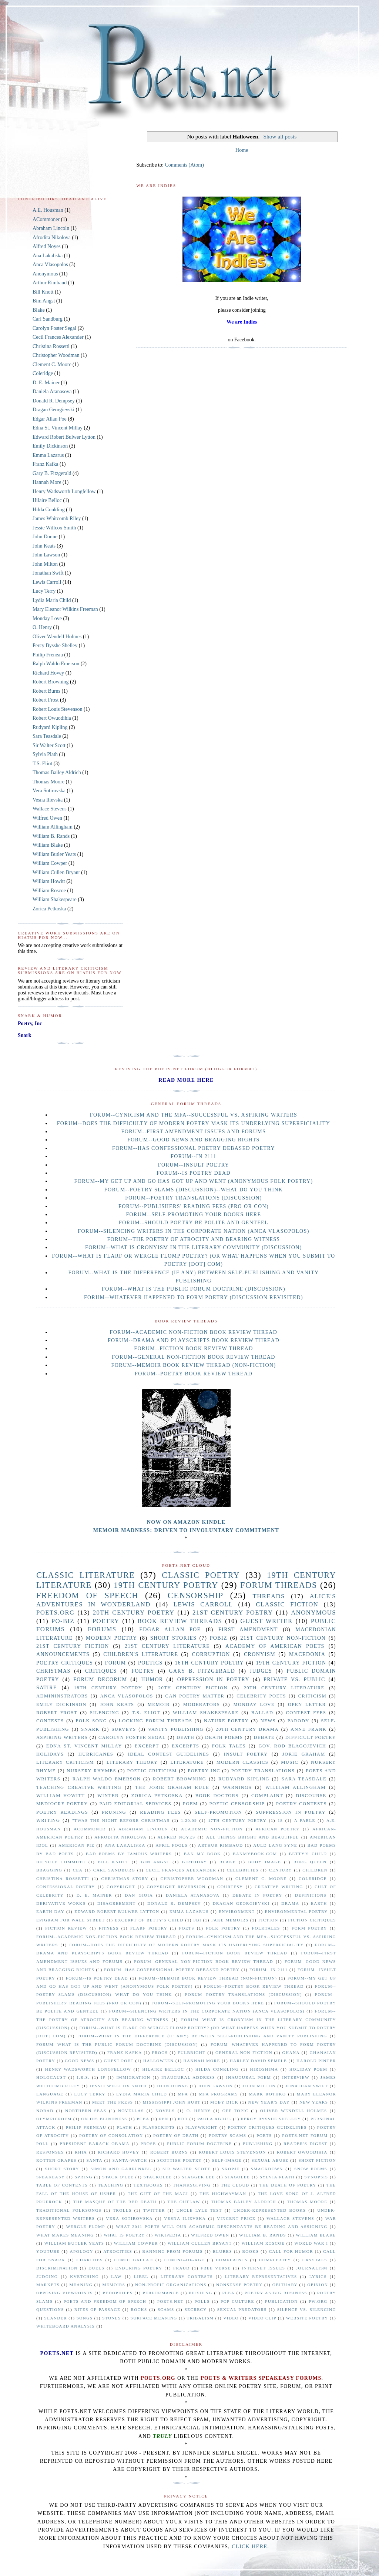 Image resolution: width=379 pixels, height=2576 pixels. What do you see at coordinates (116, 2276) in the screenshot?
I see `law` at bounding box center [116, 2276].